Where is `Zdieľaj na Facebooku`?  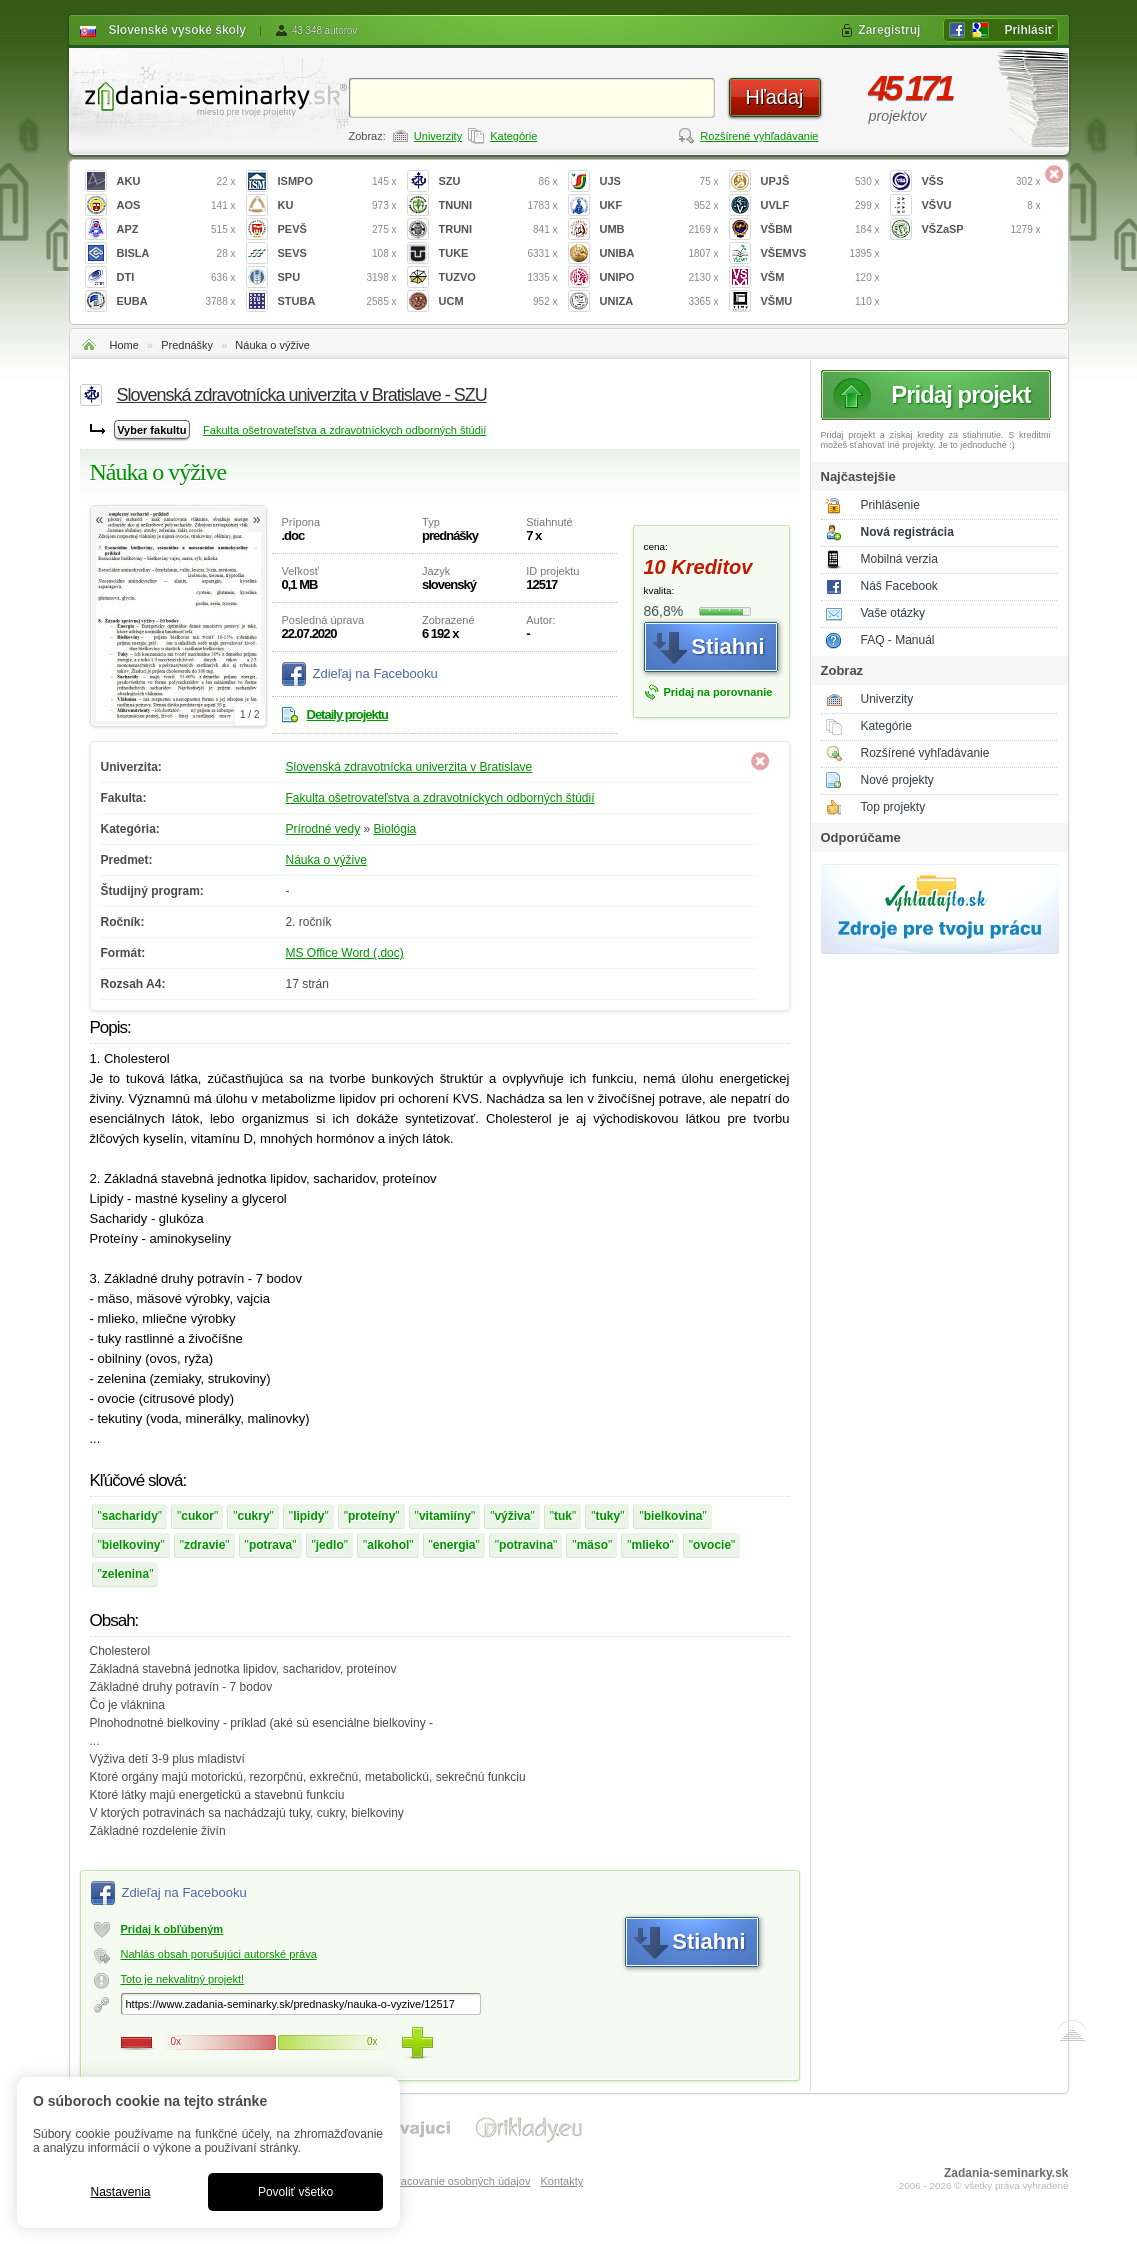 Zdieľaj na Facebooku is located at coordinates (375, 673).